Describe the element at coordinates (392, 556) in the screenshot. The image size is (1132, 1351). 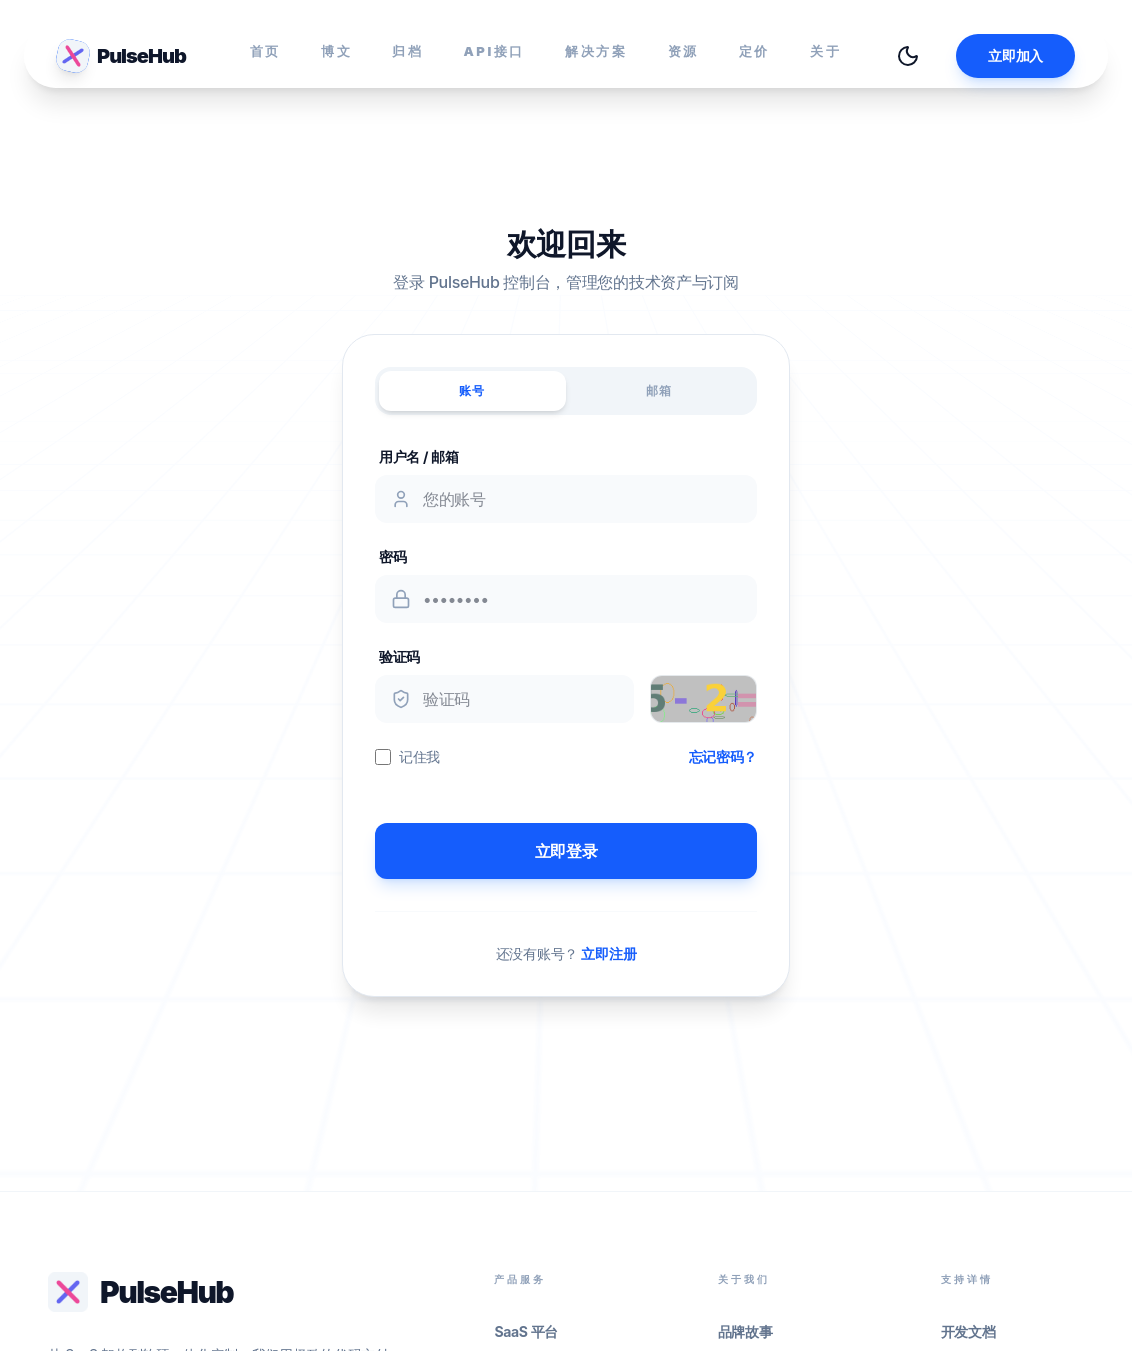
I see `密码` at that location.